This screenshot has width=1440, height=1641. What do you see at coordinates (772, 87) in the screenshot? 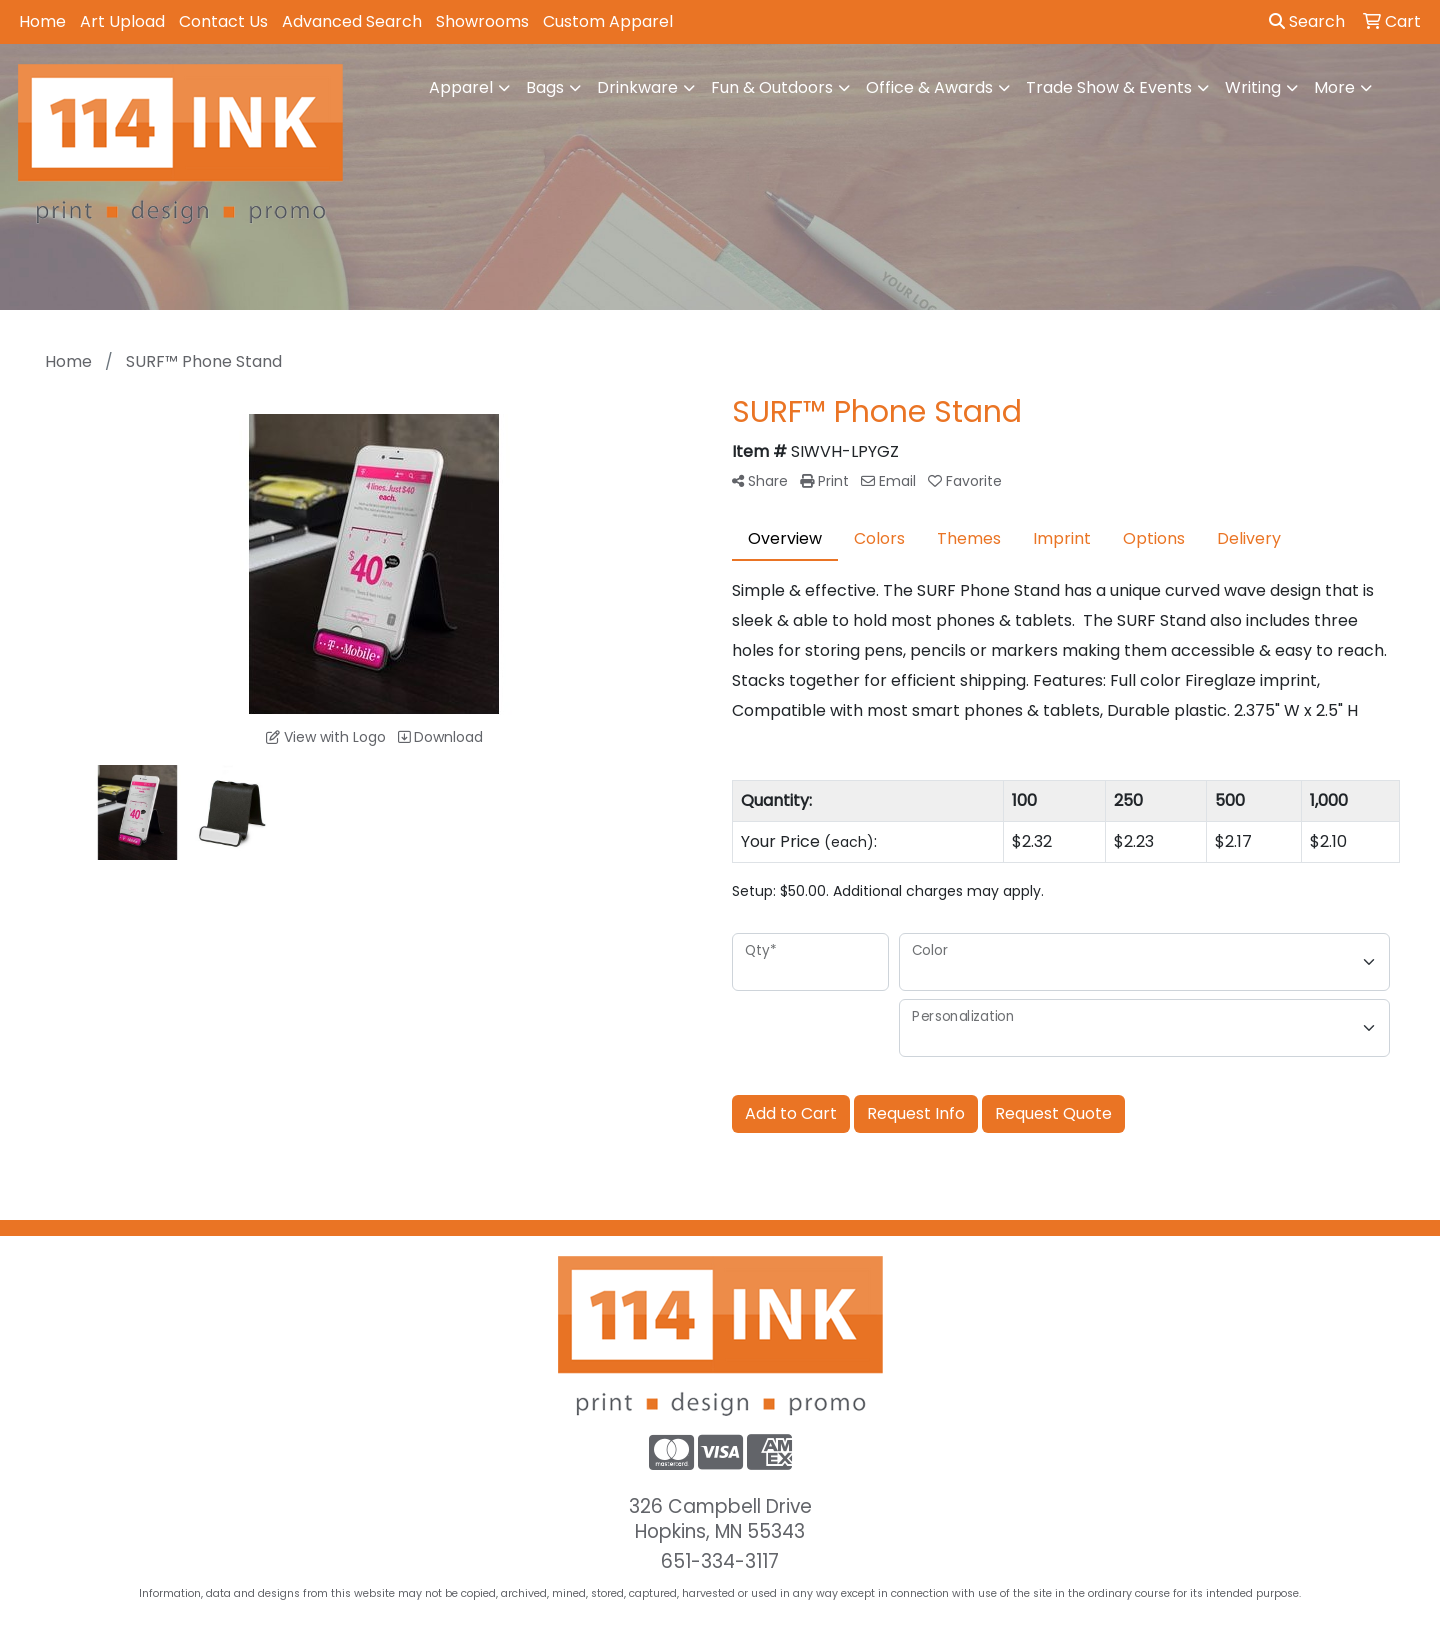
I see `Fun & Outdoors` at bounding box center [772, 87].